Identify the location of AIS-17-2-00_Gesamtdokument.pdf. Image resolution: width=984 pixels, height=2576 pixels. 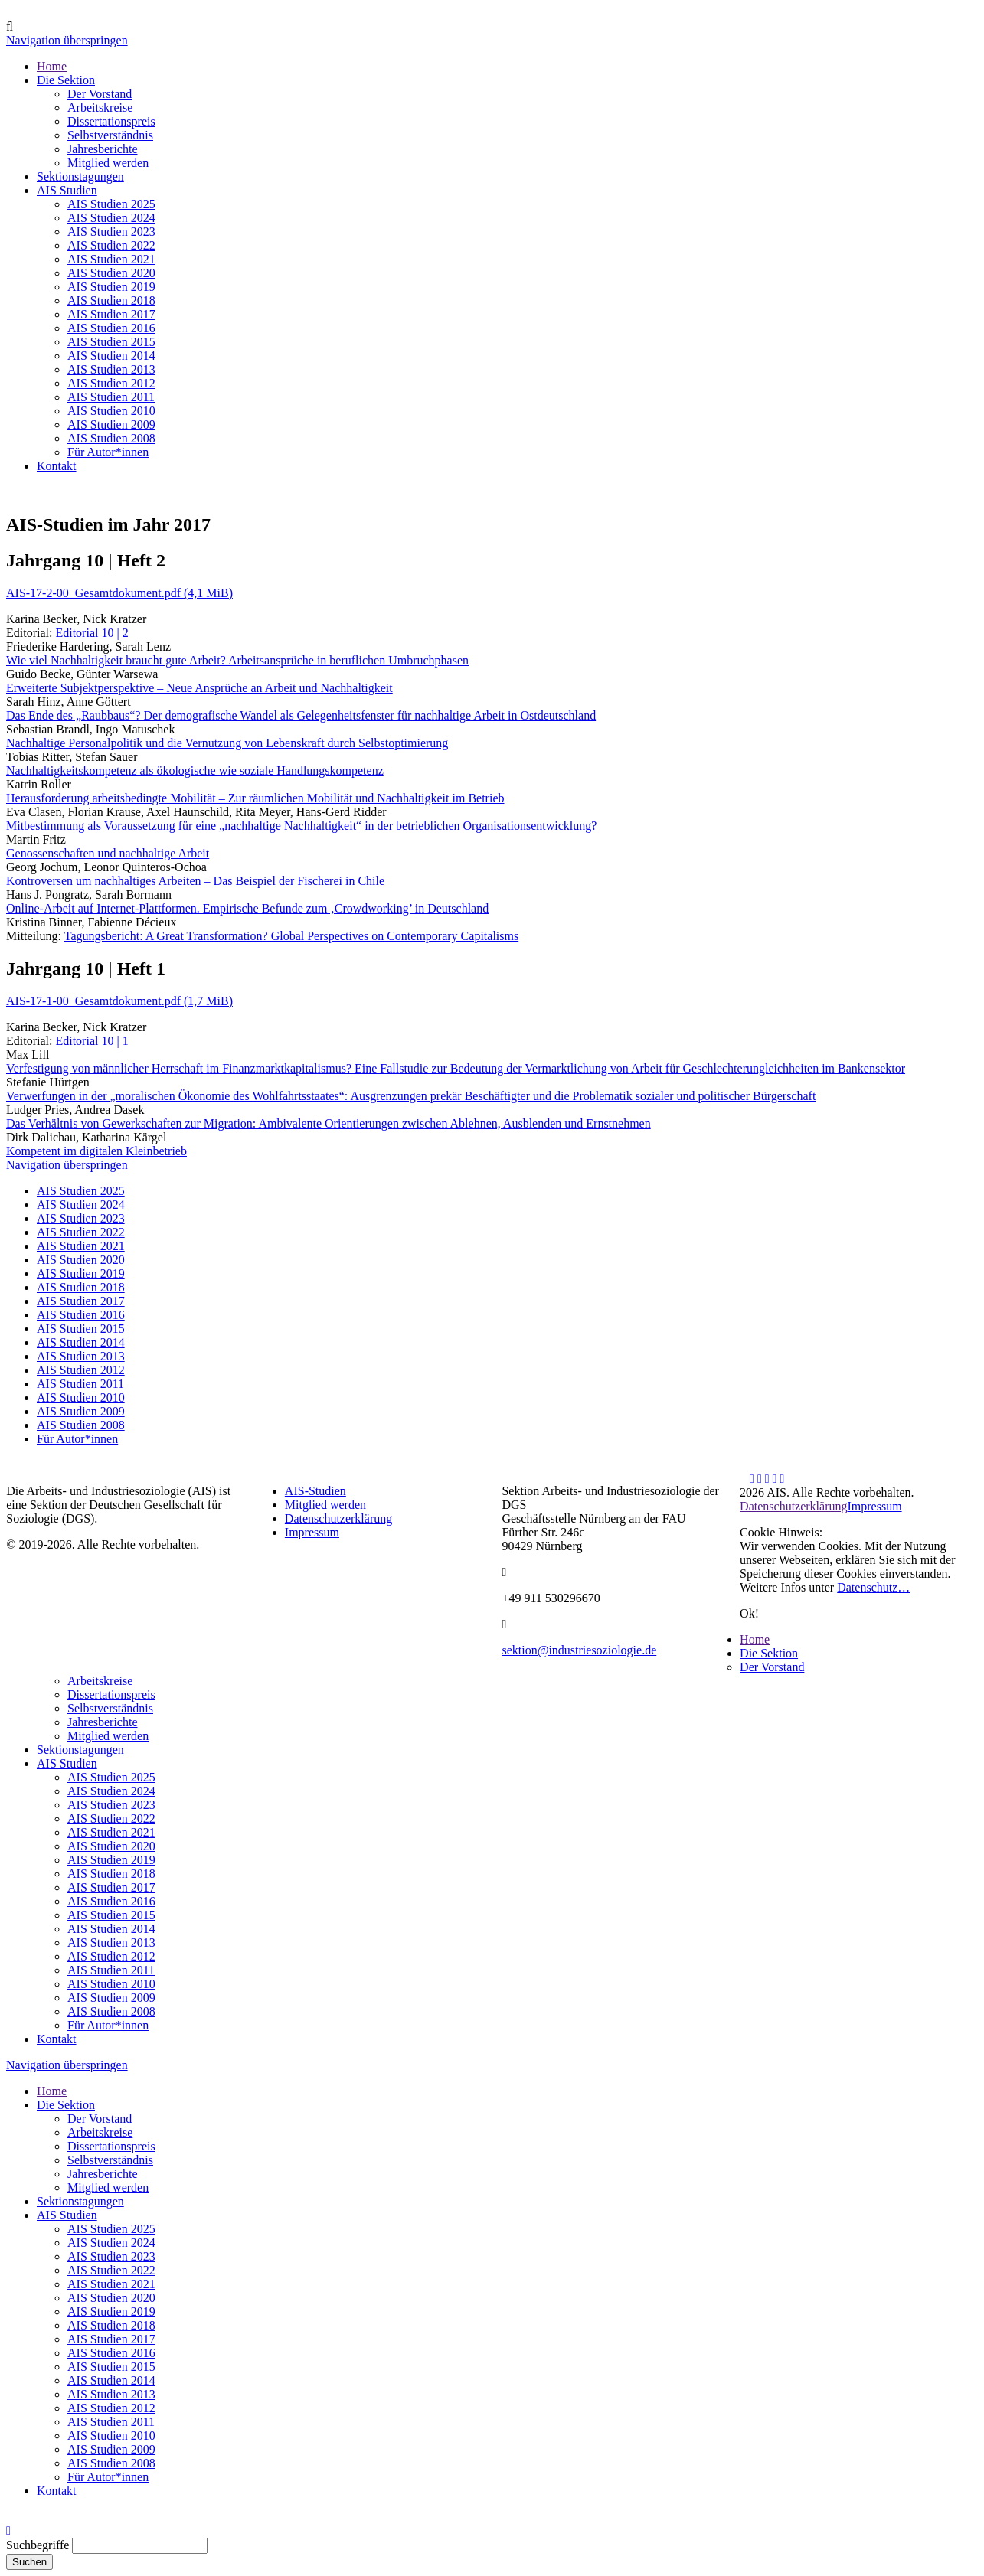
(119, 592).